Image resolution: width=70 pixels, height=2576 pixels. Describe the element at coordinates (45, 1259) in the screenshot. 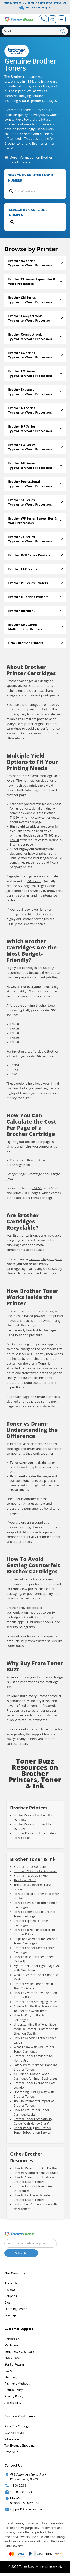

I see `free recycling program` at that location.